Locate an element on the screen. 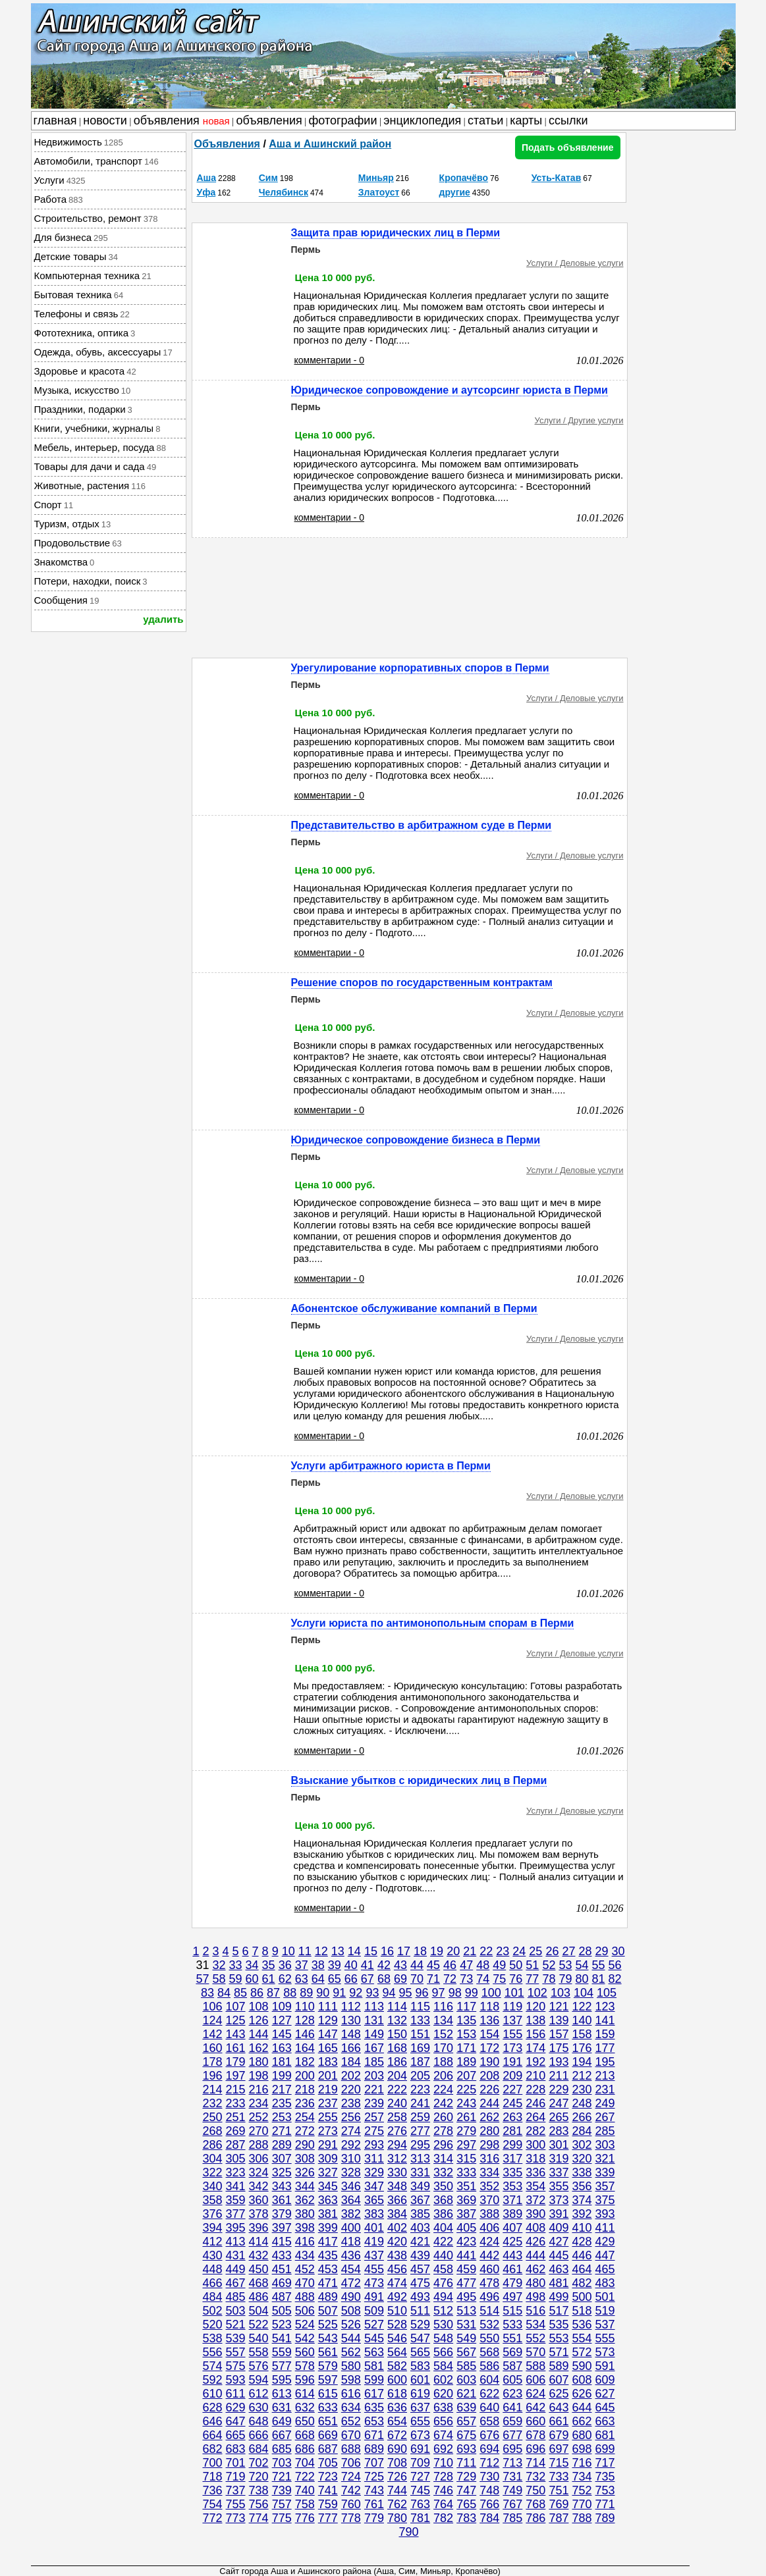 The height and width of the screenshot is (2576, 766). 46 is located at coordinates (449, 1965).